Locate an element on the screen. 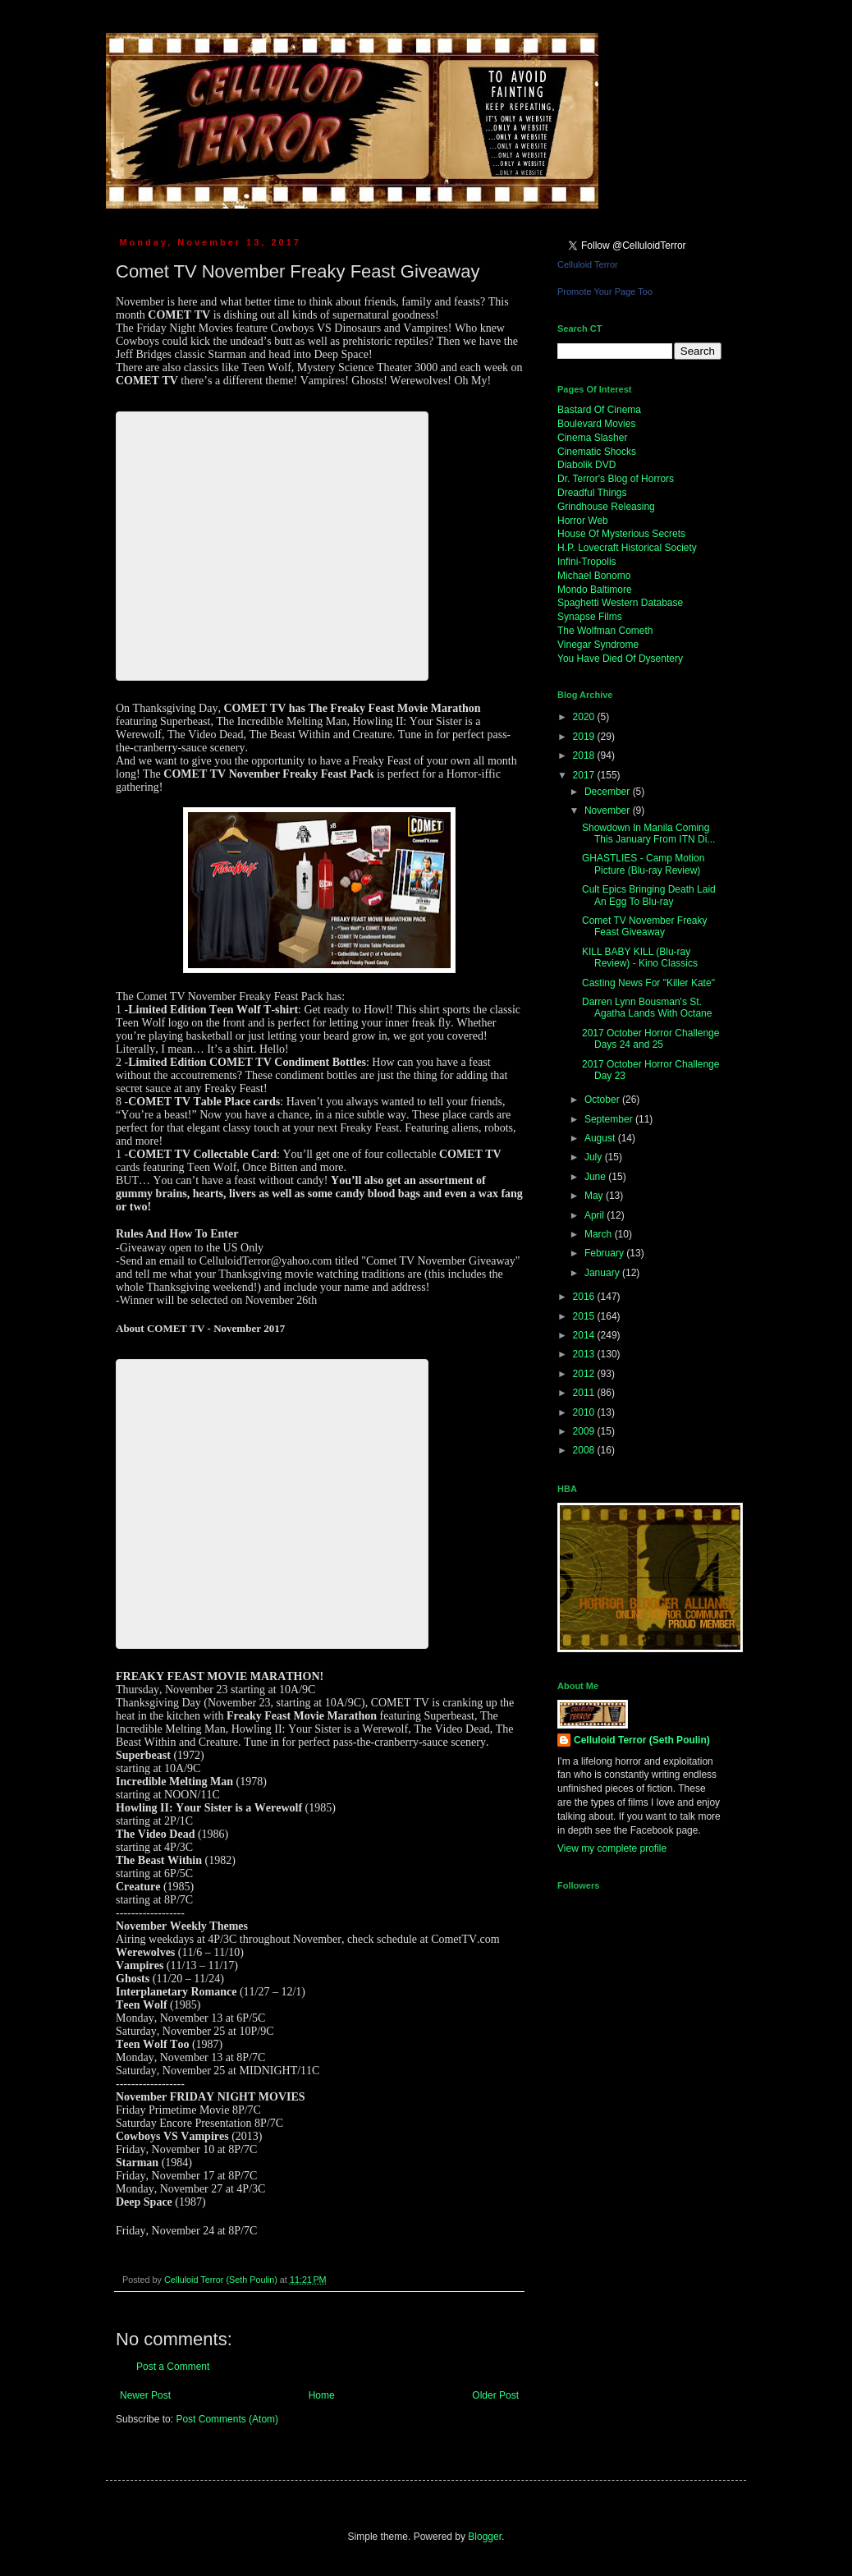 This screenshot has height=2576, width=852. Grindhouse Releasing is located at coordinates (606, 506).